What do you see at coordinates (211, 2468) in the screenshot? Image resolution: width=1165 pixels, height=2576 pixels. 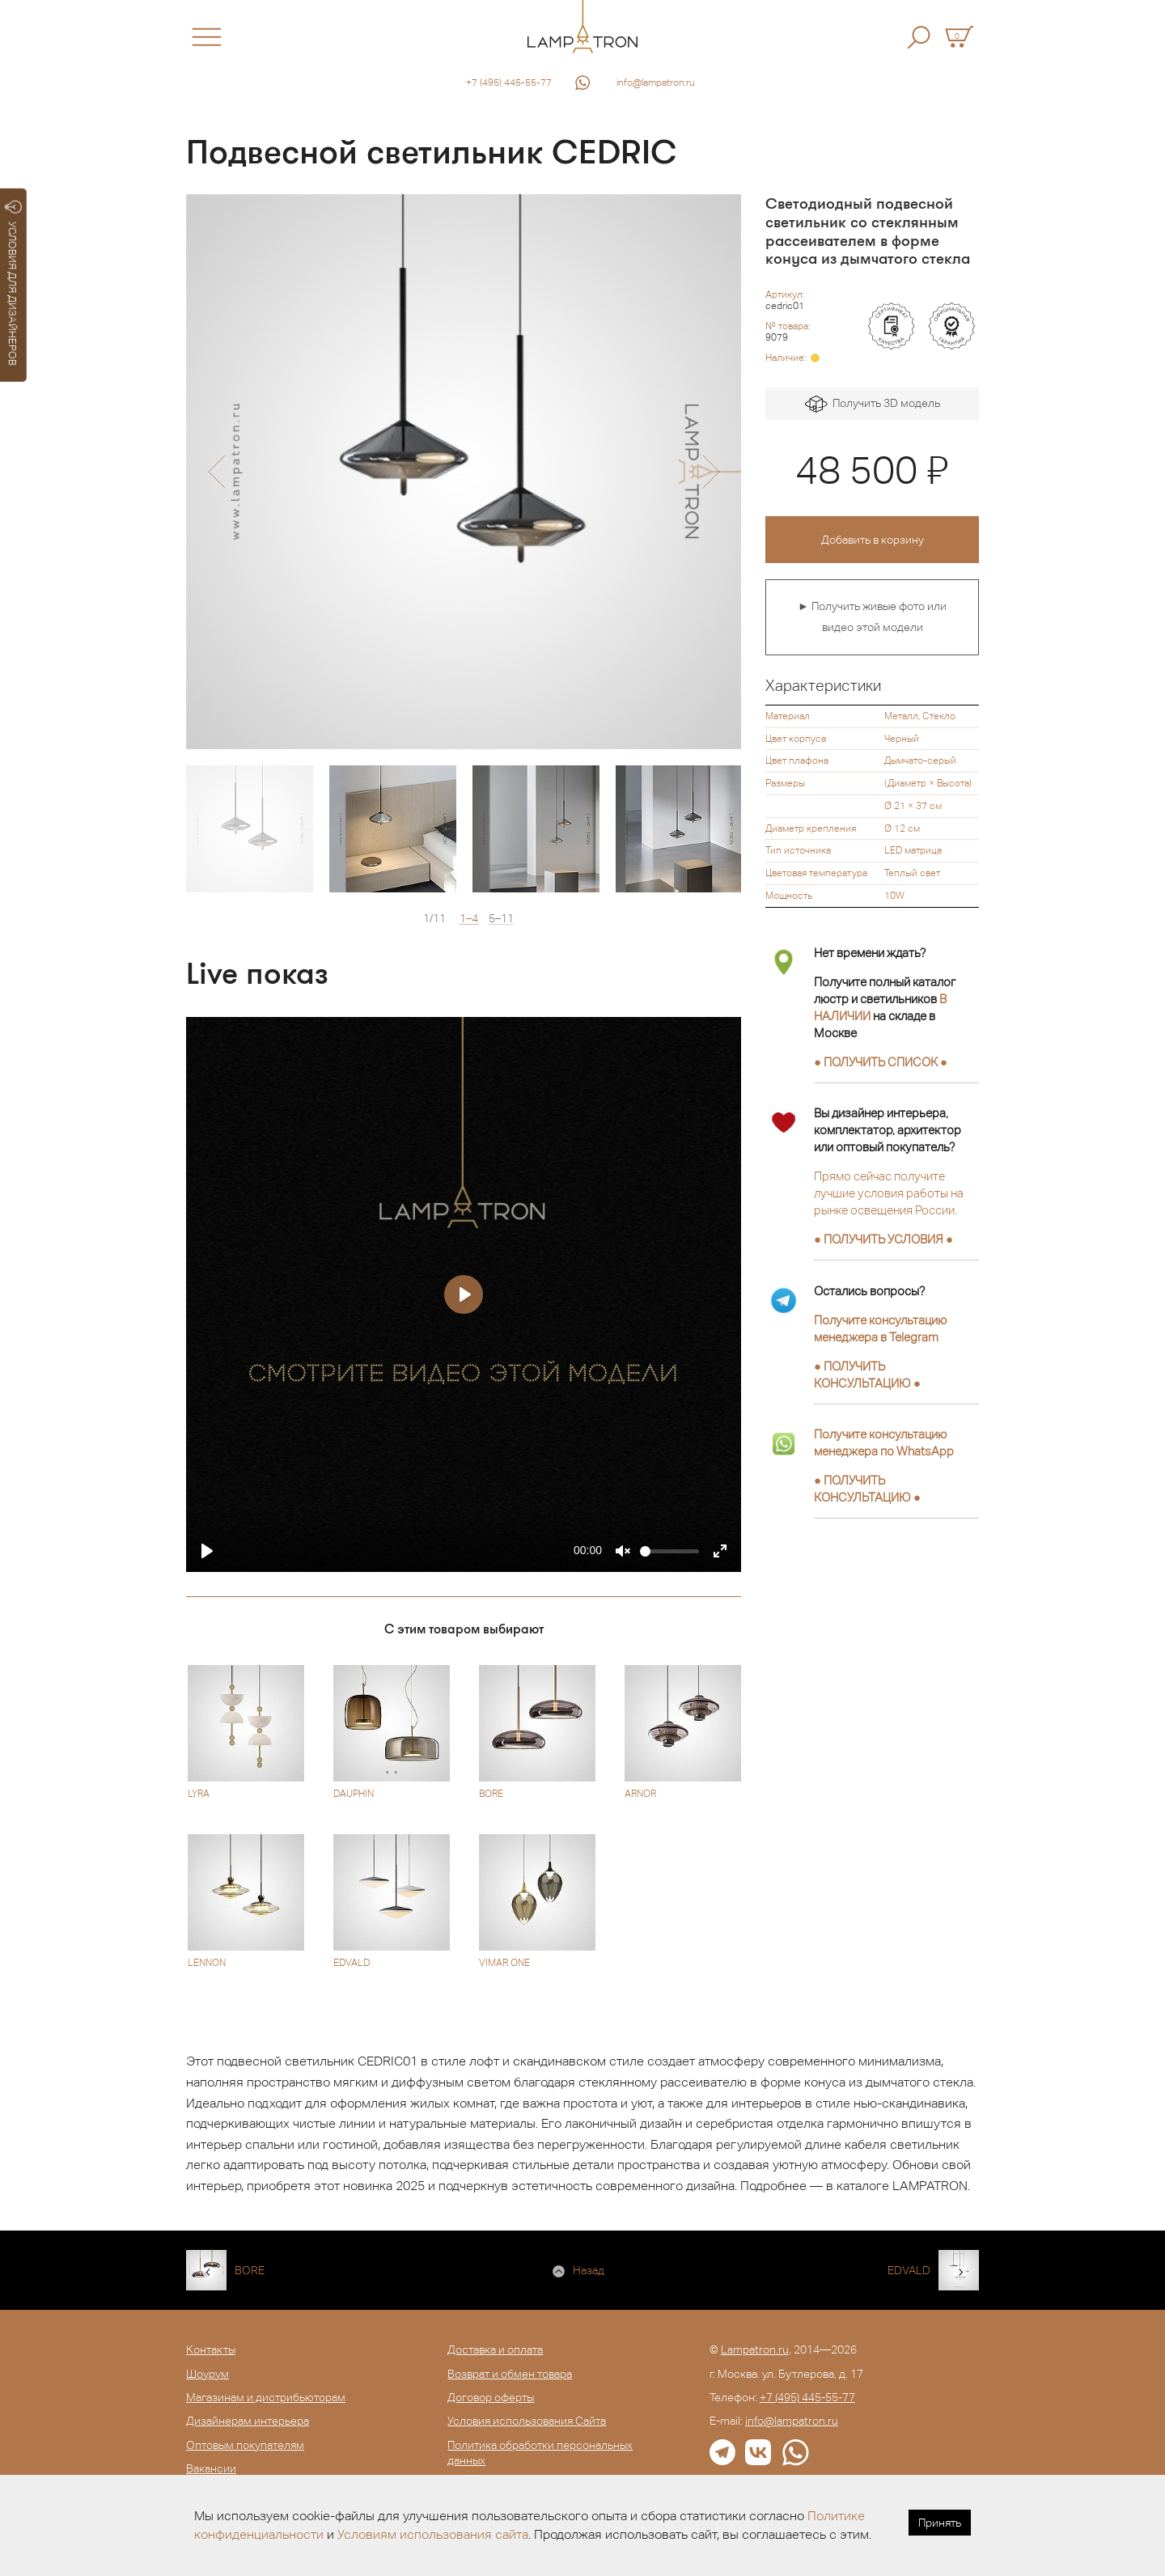 I see `Вакансии` at bounding box center [211, 2468].